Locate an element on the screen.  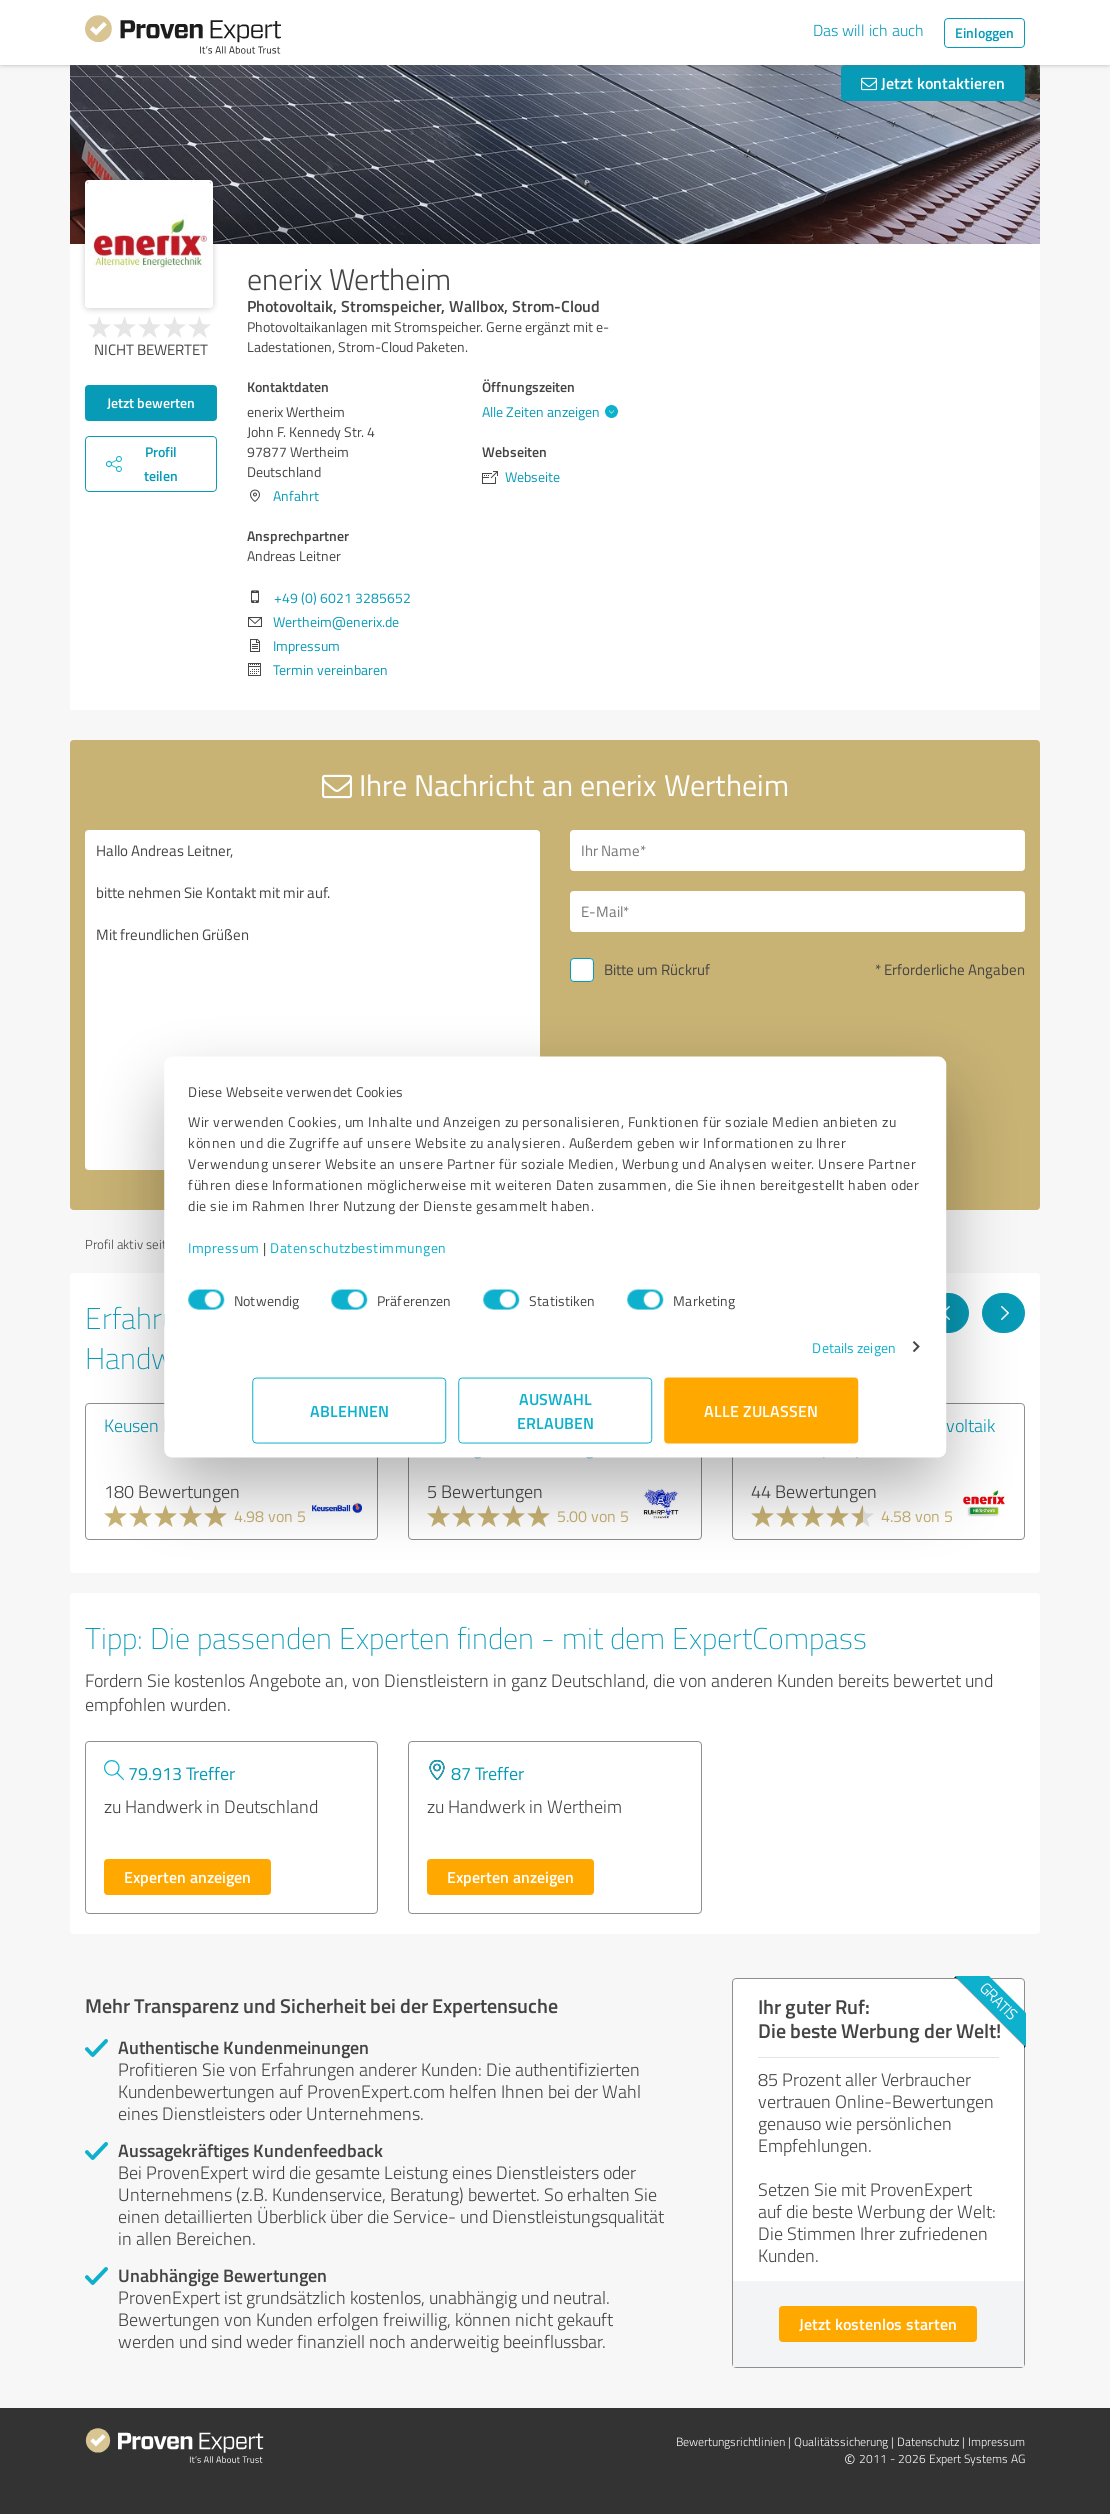
Das will ich auch is located at coordinates (868, 30).